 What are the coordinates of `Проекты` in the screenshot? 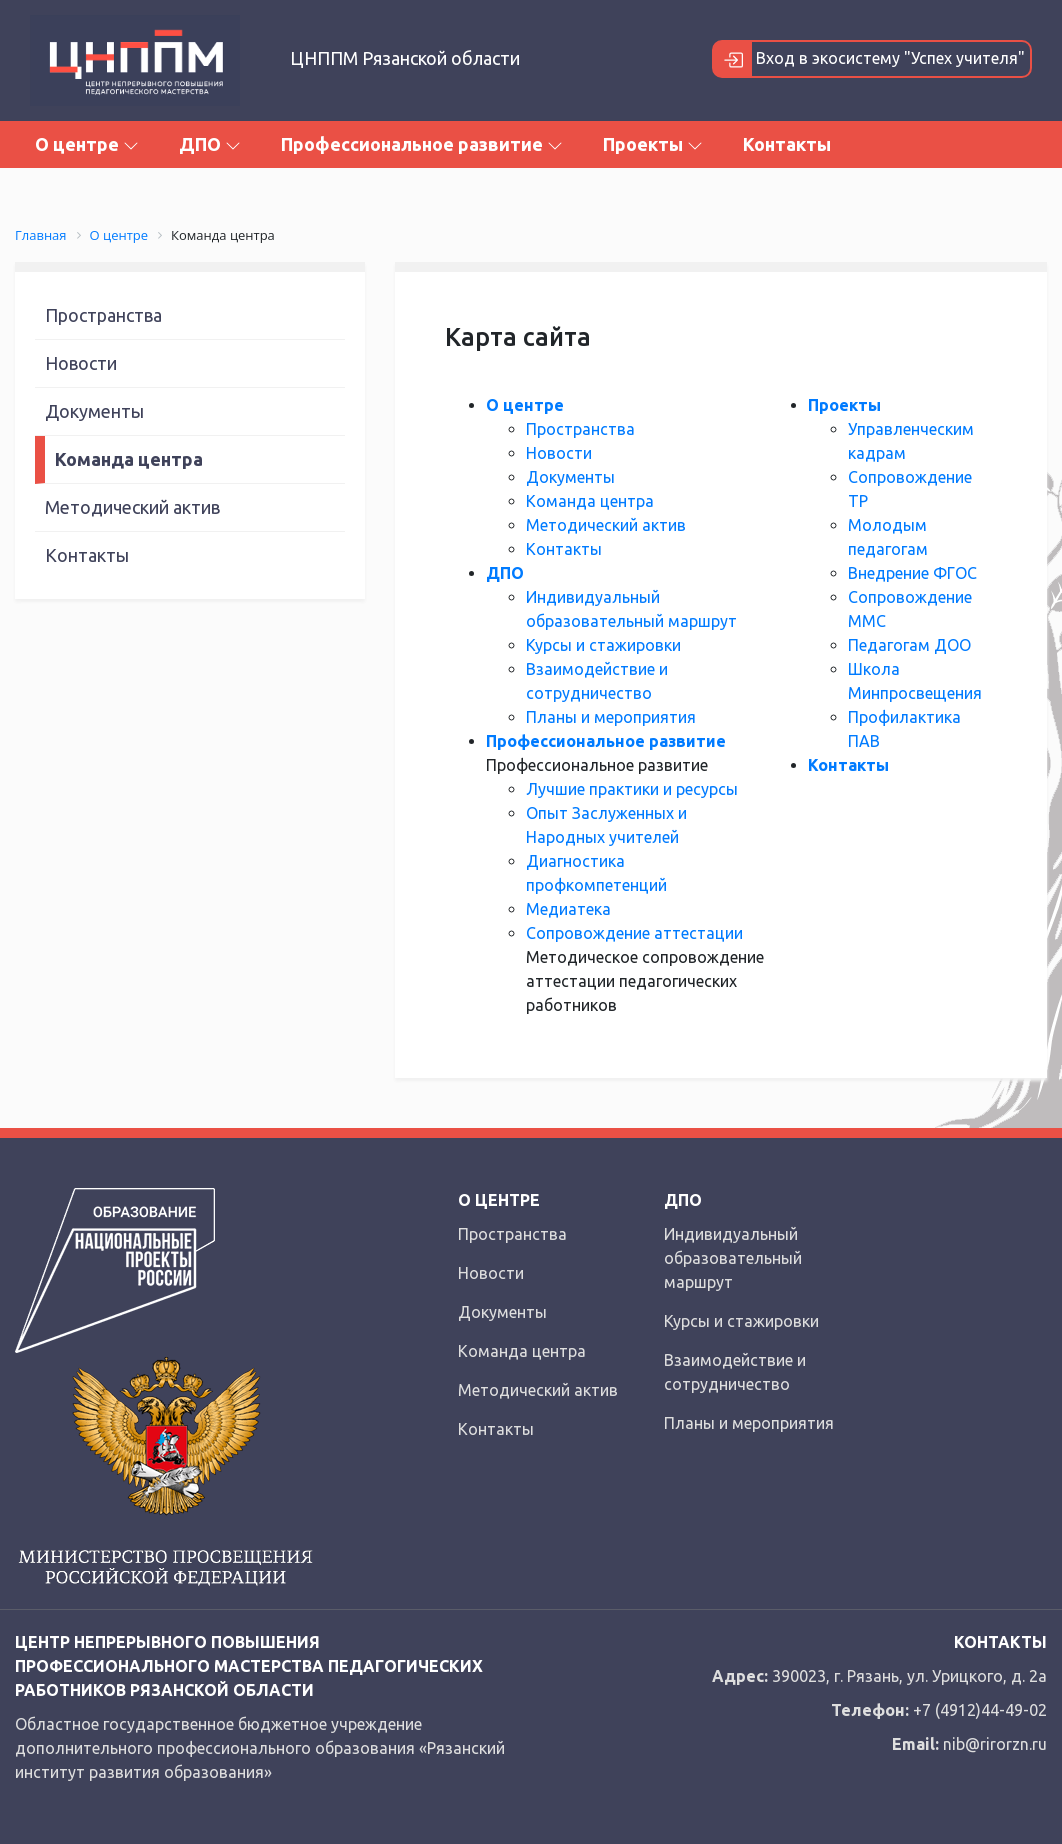 It's located at (653, 144).